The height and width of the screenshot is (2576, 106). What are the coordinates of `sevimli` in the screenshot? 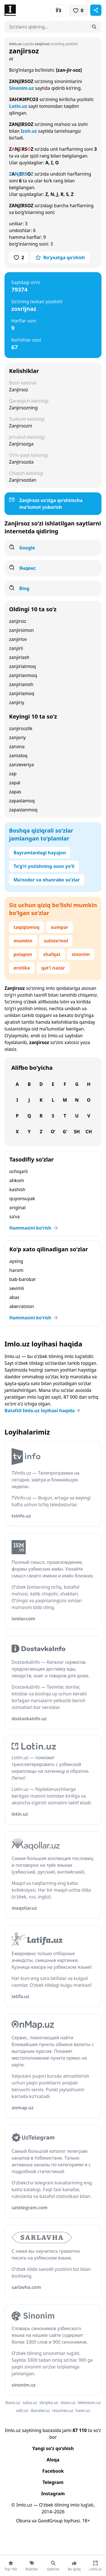 It's located at (16, 1288).